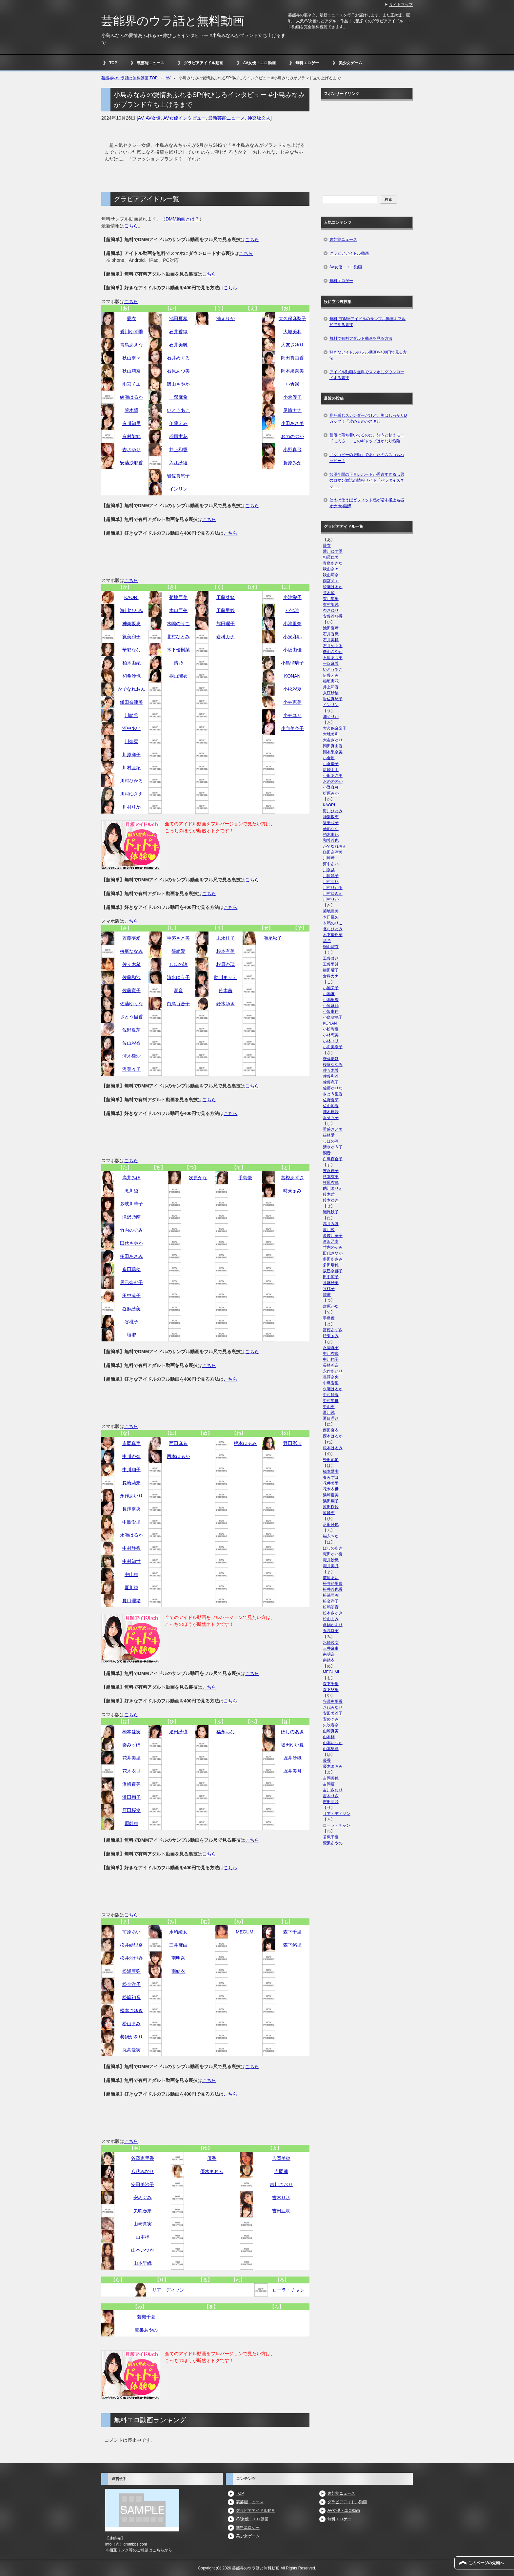 This screenshot has height=2576, width=514. I want to click on TOP, so click(113, 63).